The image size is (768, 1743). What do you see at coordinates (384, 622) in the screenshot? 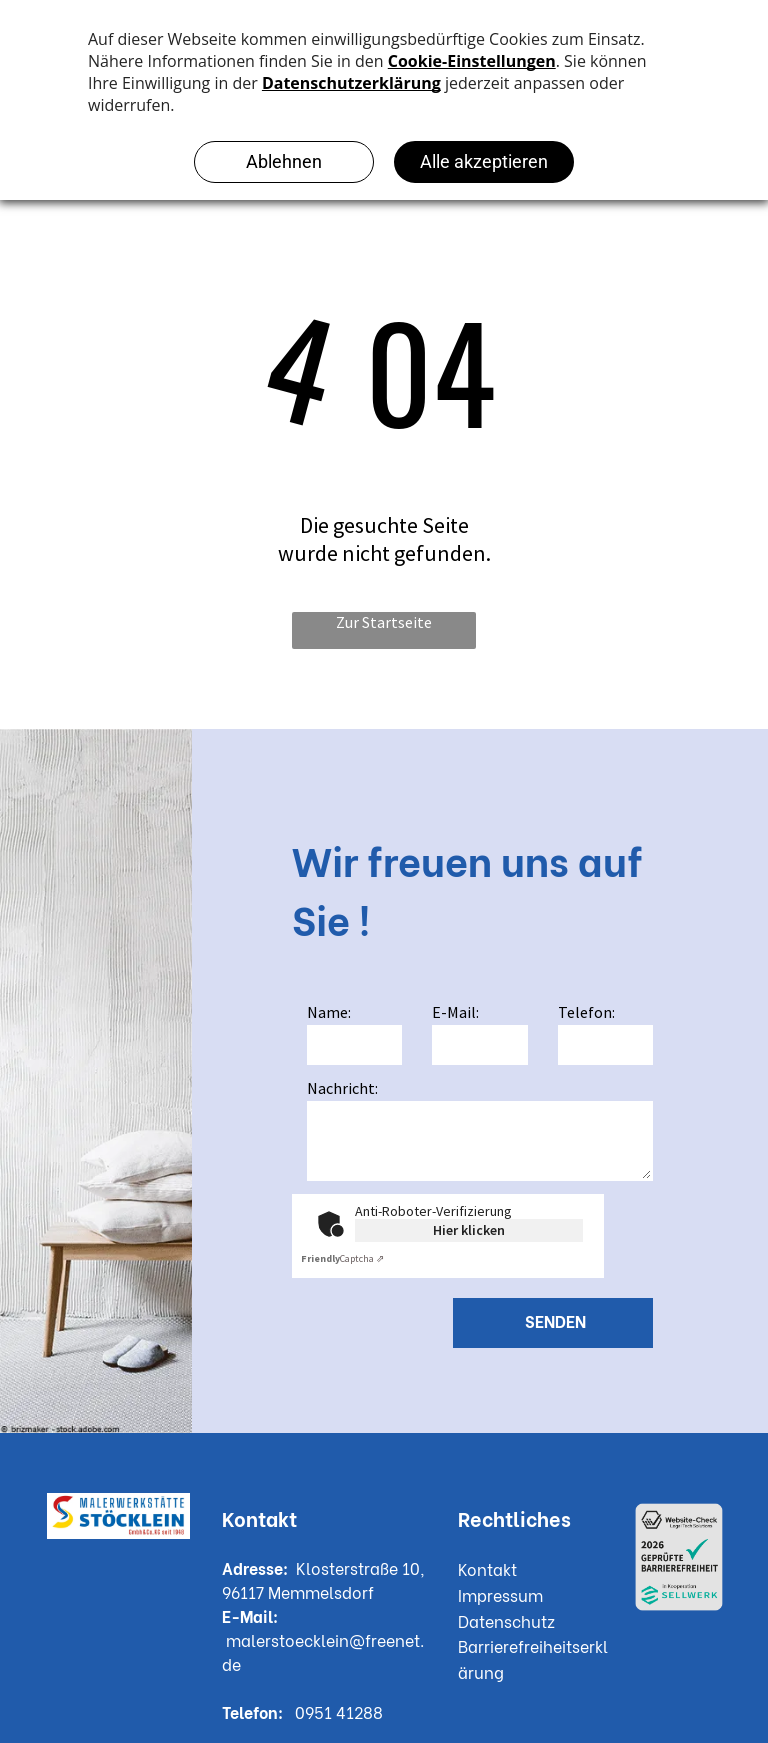
I see `Zur Startseite` at bounding box center [384, 622].